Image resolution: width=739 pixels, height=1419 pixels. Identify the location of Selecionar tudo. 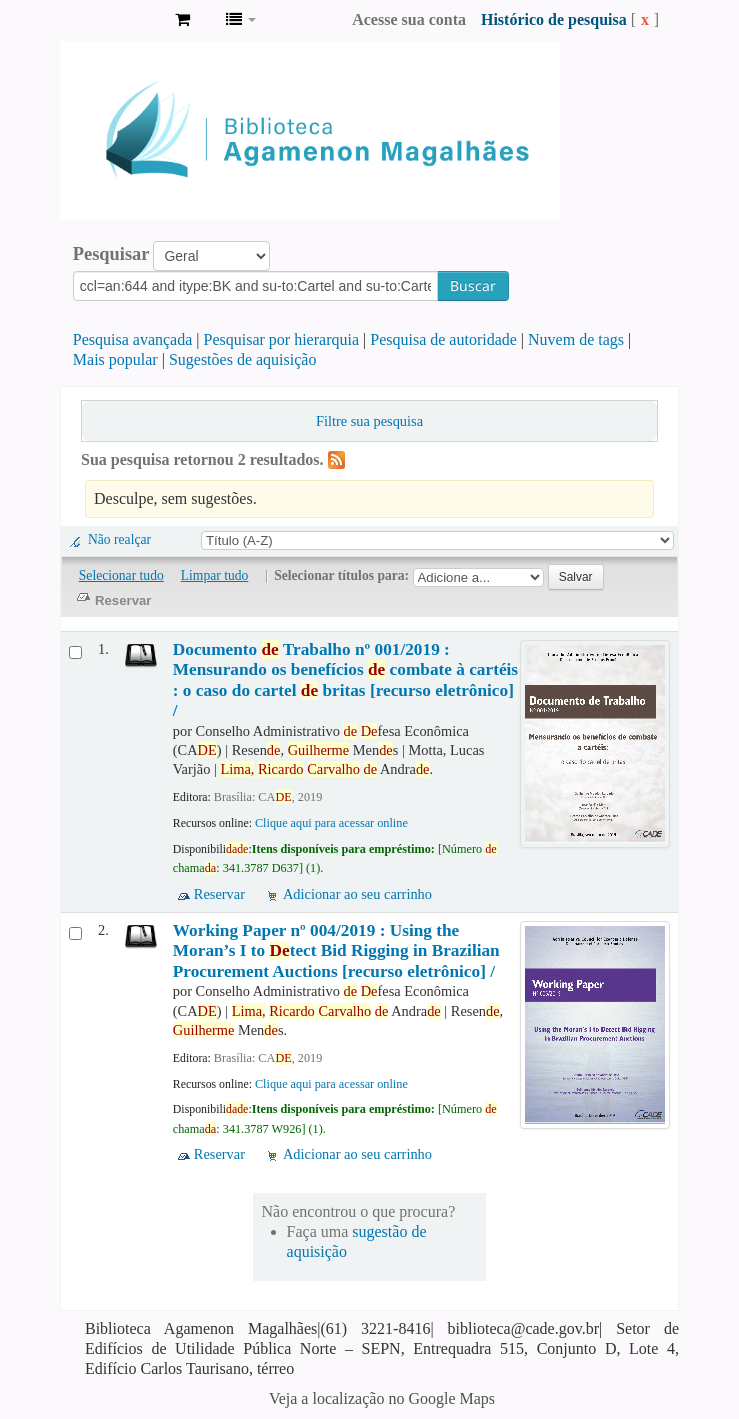
(121, 575).